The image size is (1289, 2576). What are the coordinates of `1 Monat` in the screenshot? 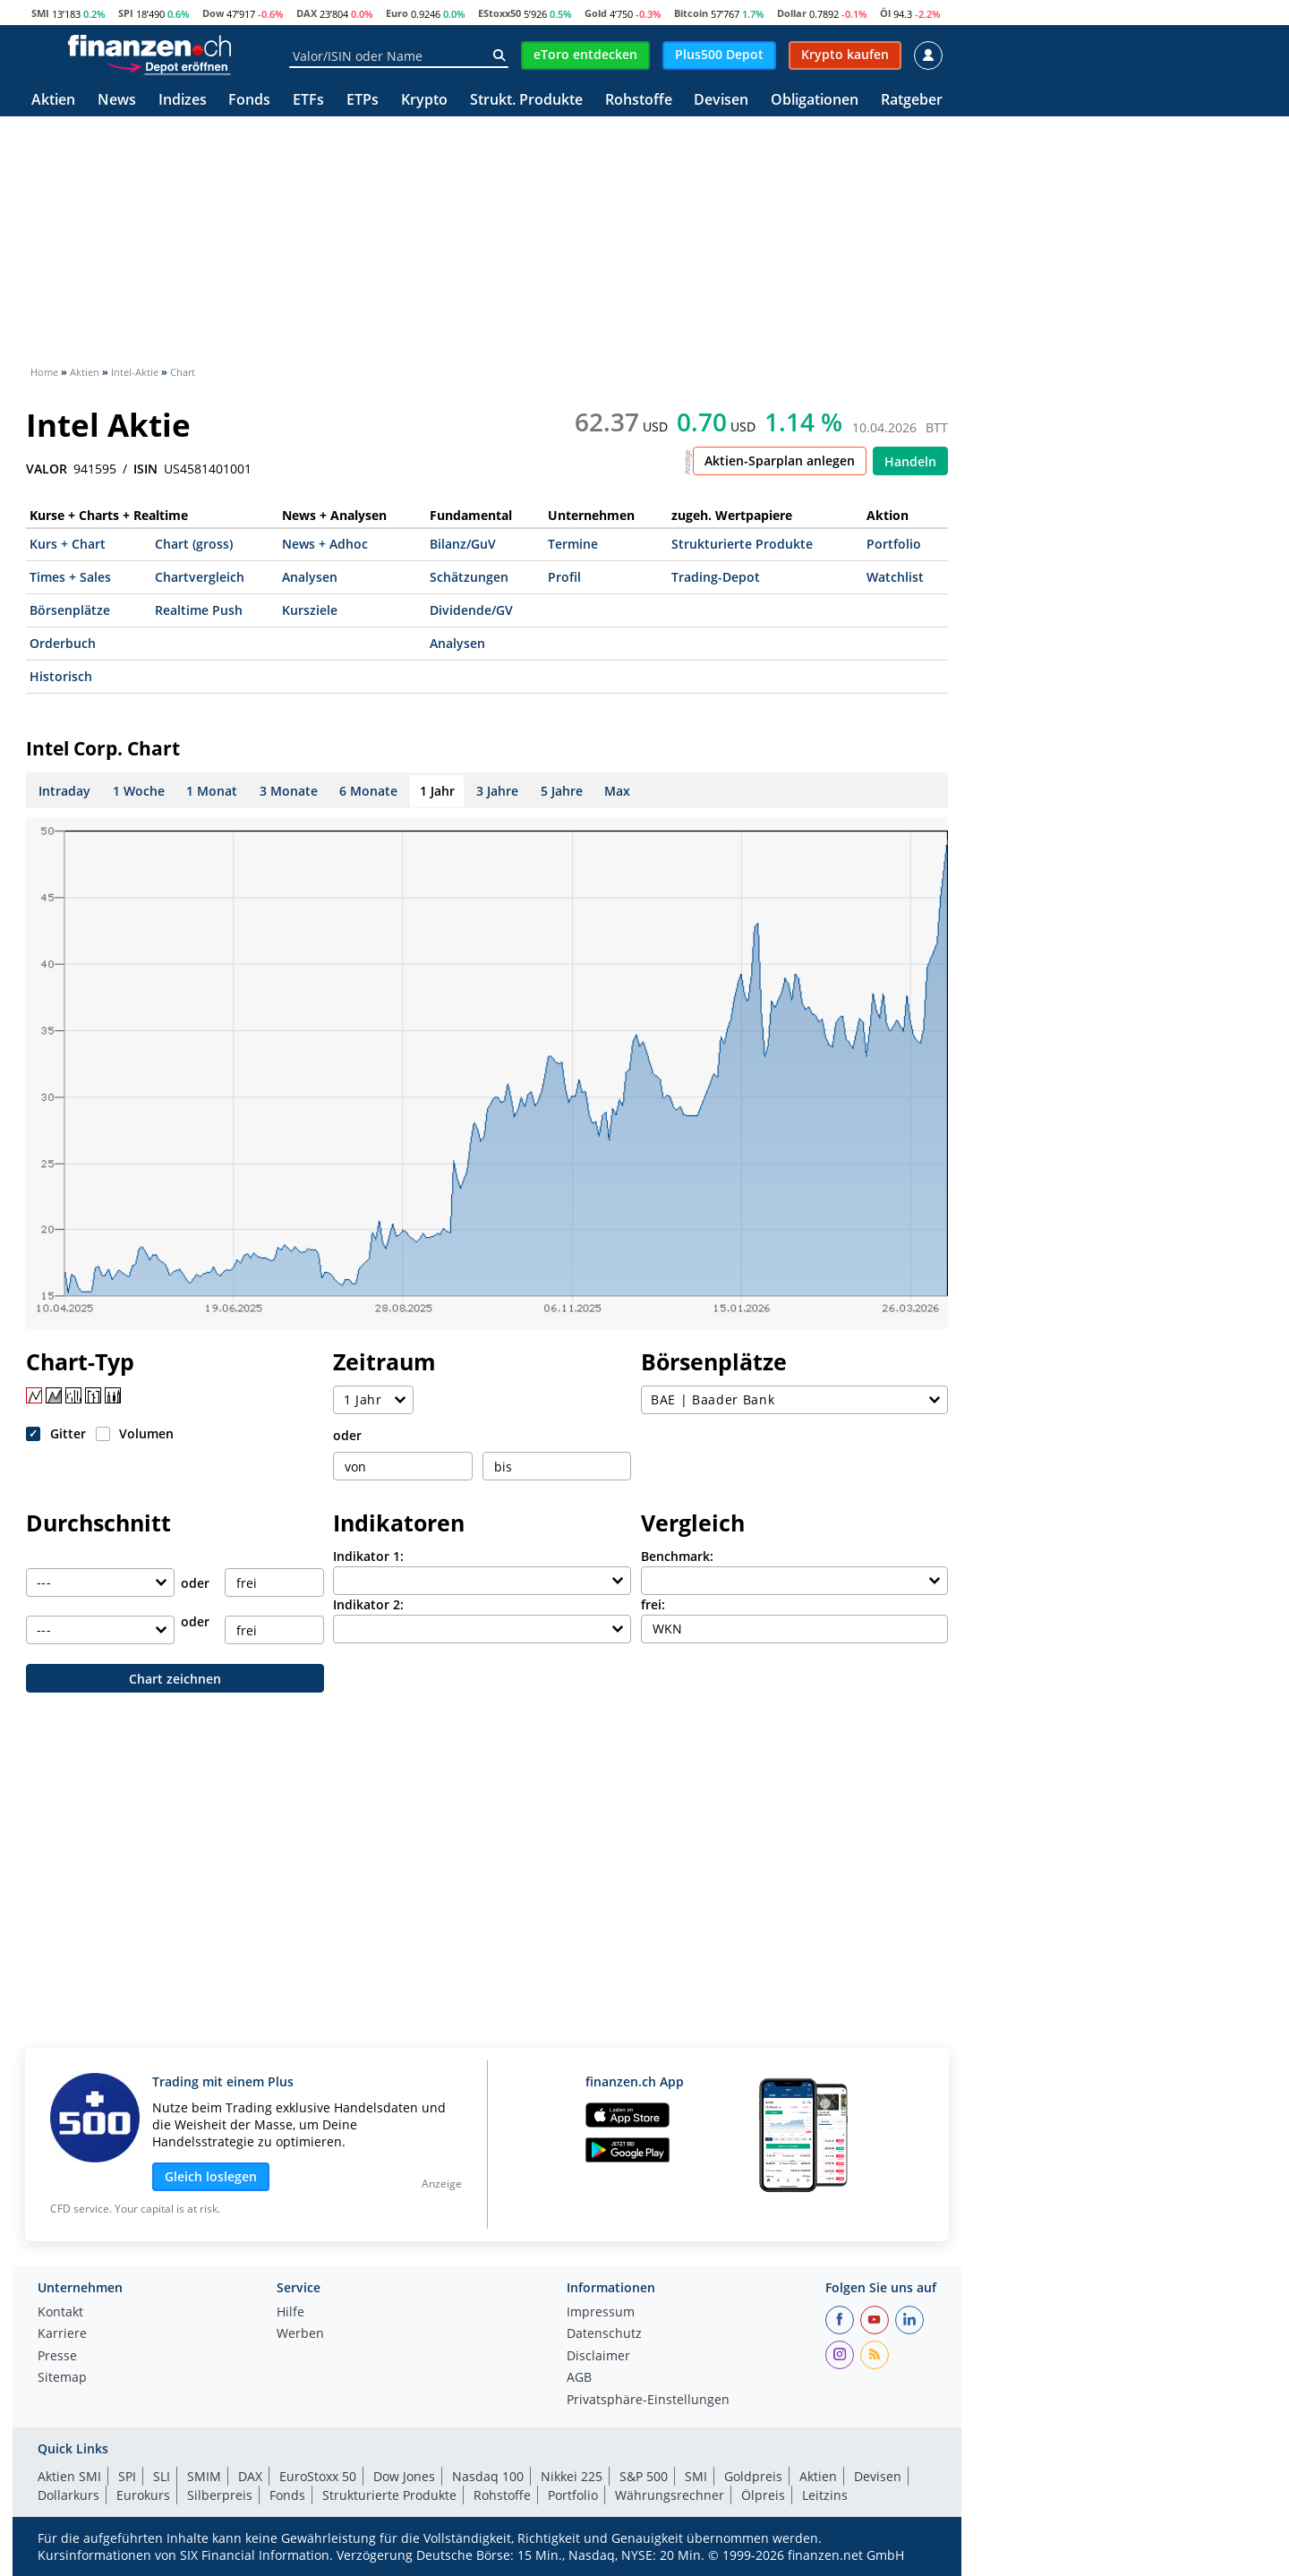 It's located at (211, 790).